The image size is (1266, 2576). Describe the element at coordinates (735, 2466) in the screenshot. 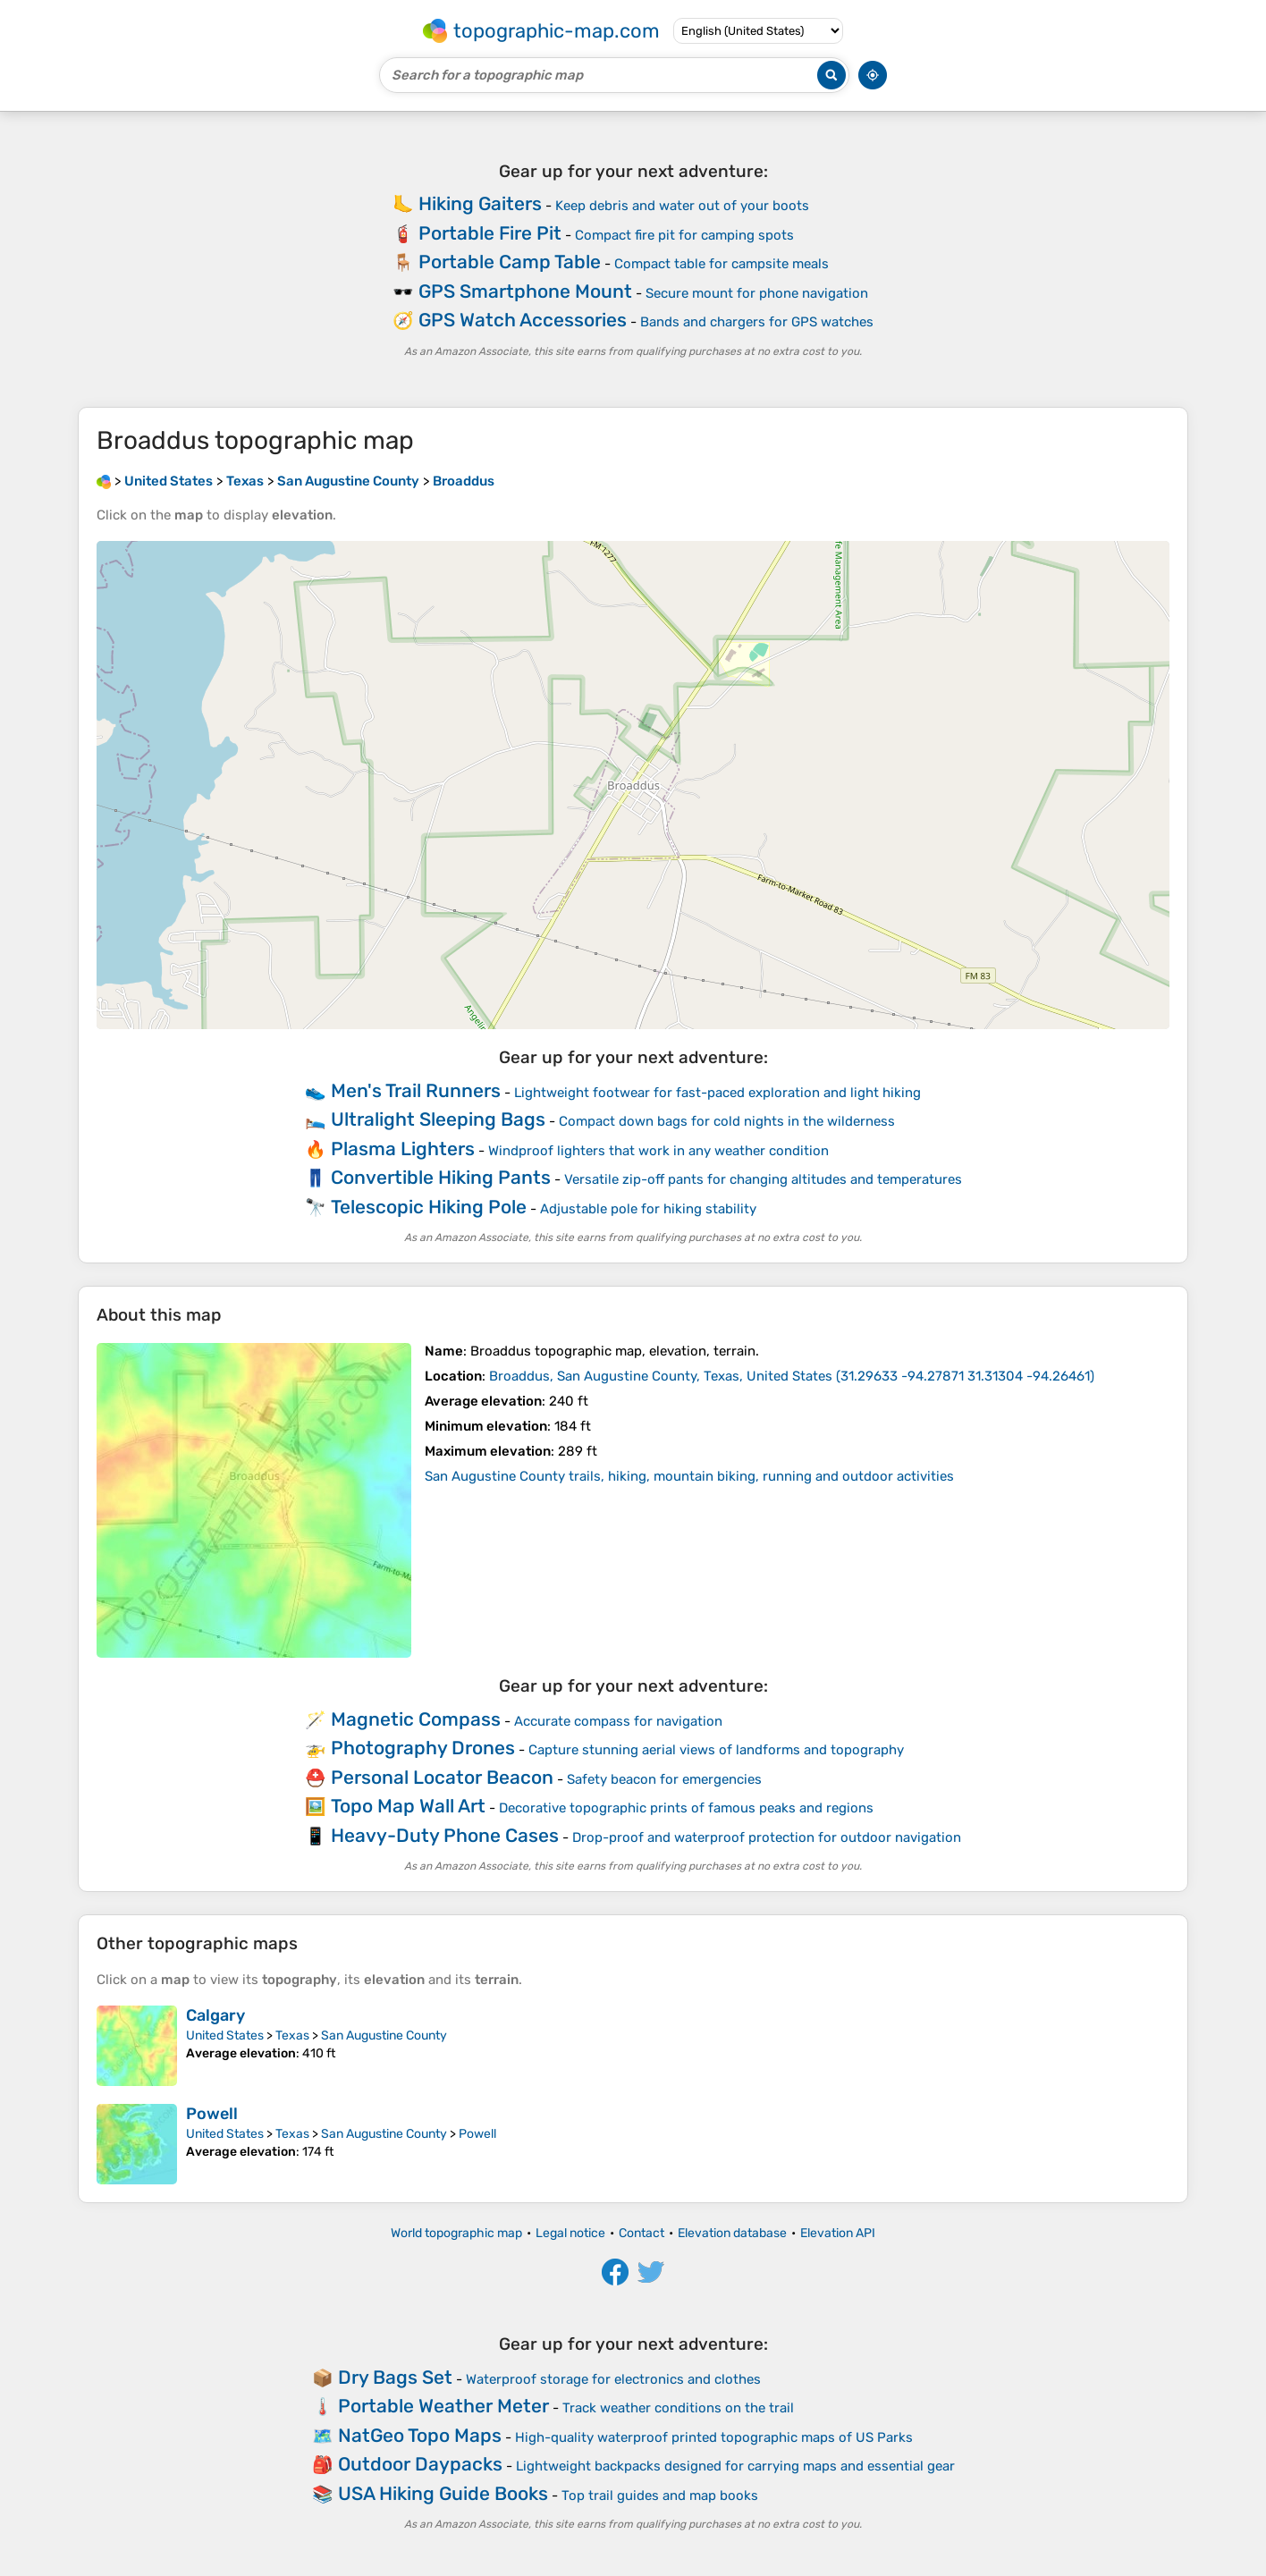

I see `Lightweight backpacks designed for carrying maps and essential gear` at that location.